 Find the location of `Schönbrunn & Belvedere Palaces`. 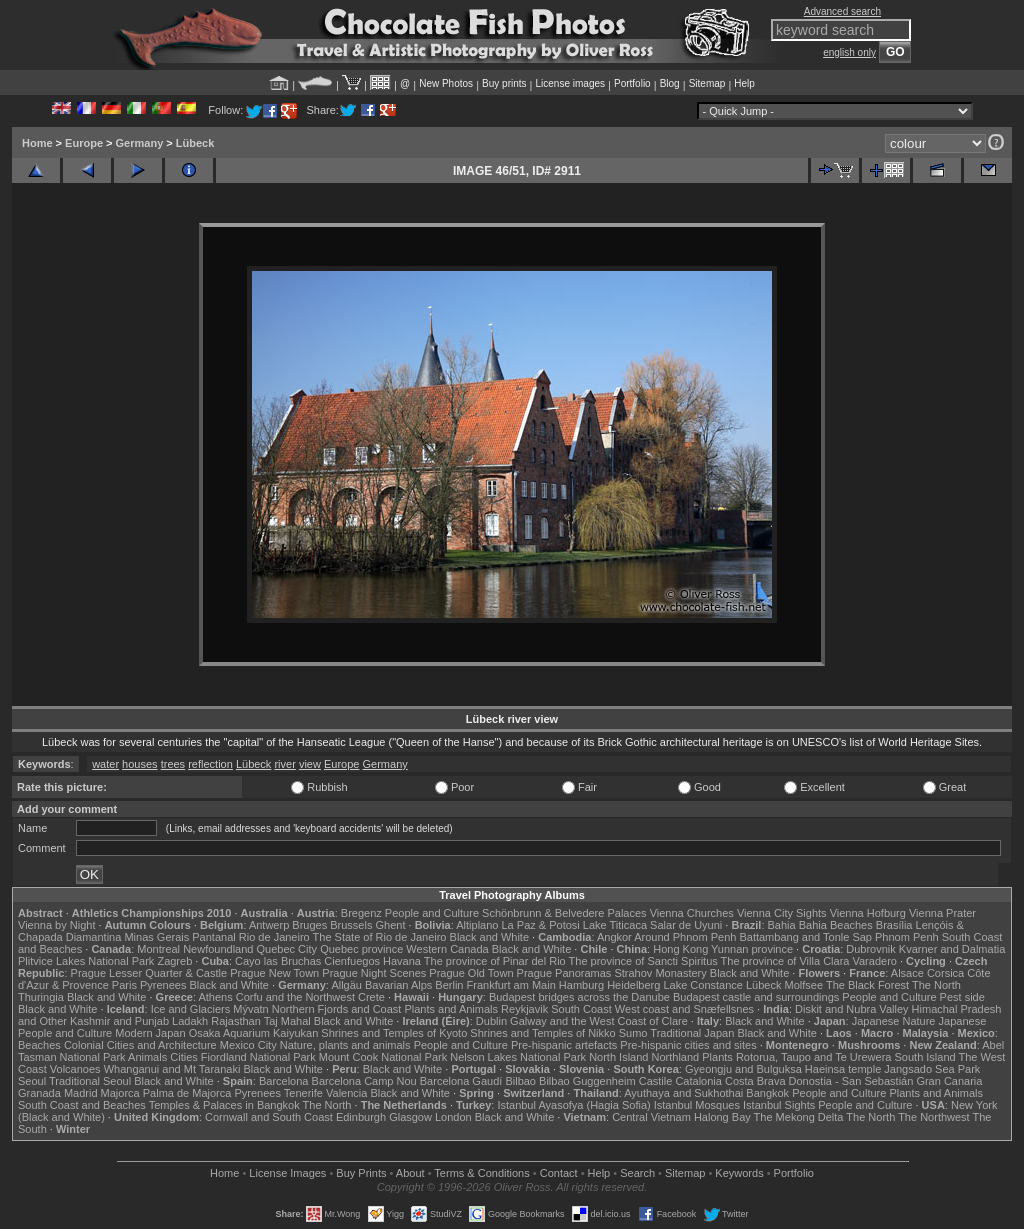

Schönbrunn & Belvedere Palaces is located at coordinates (564, 913).